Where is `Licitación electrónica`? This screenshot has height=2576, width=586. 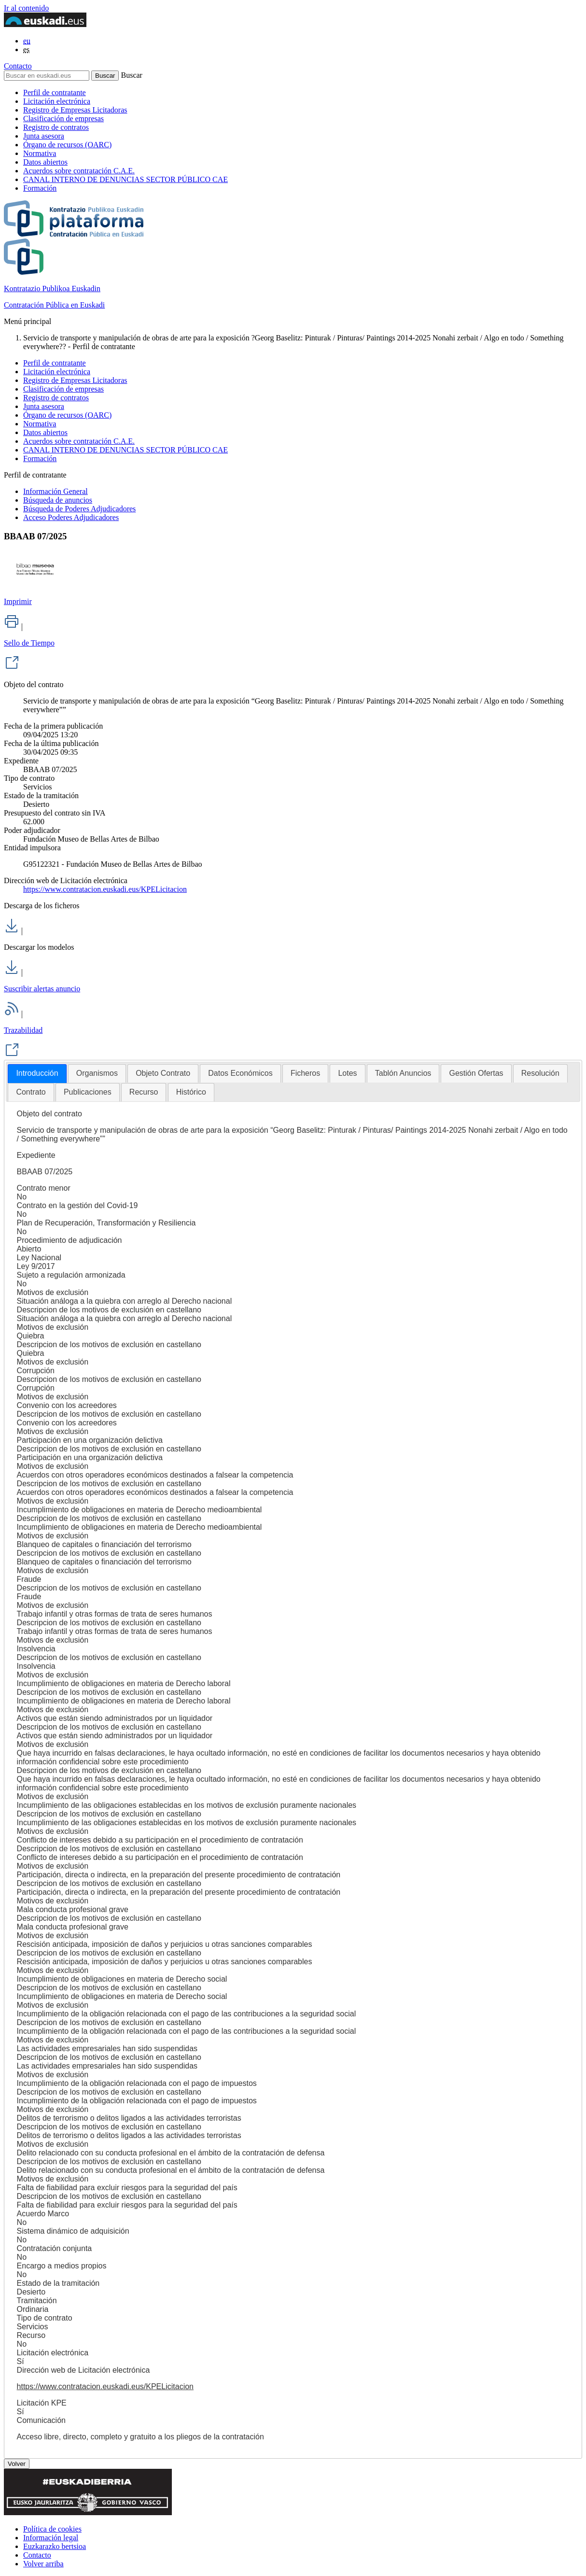
Licitación electrónica is located at coordinates (56, 101).